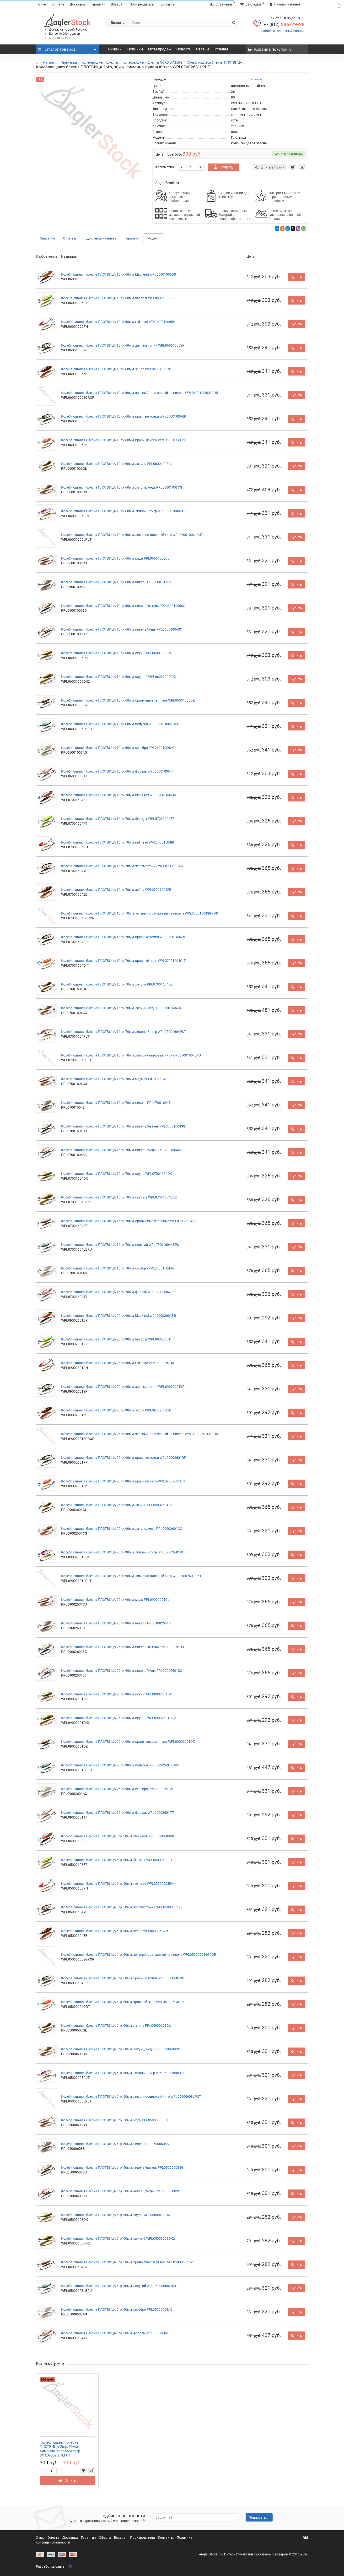 The height and width of the screenshot is (2576, 344). Describe the element at coordinates (98, 4) in the screenshot. I see `Гарантия` at that location.